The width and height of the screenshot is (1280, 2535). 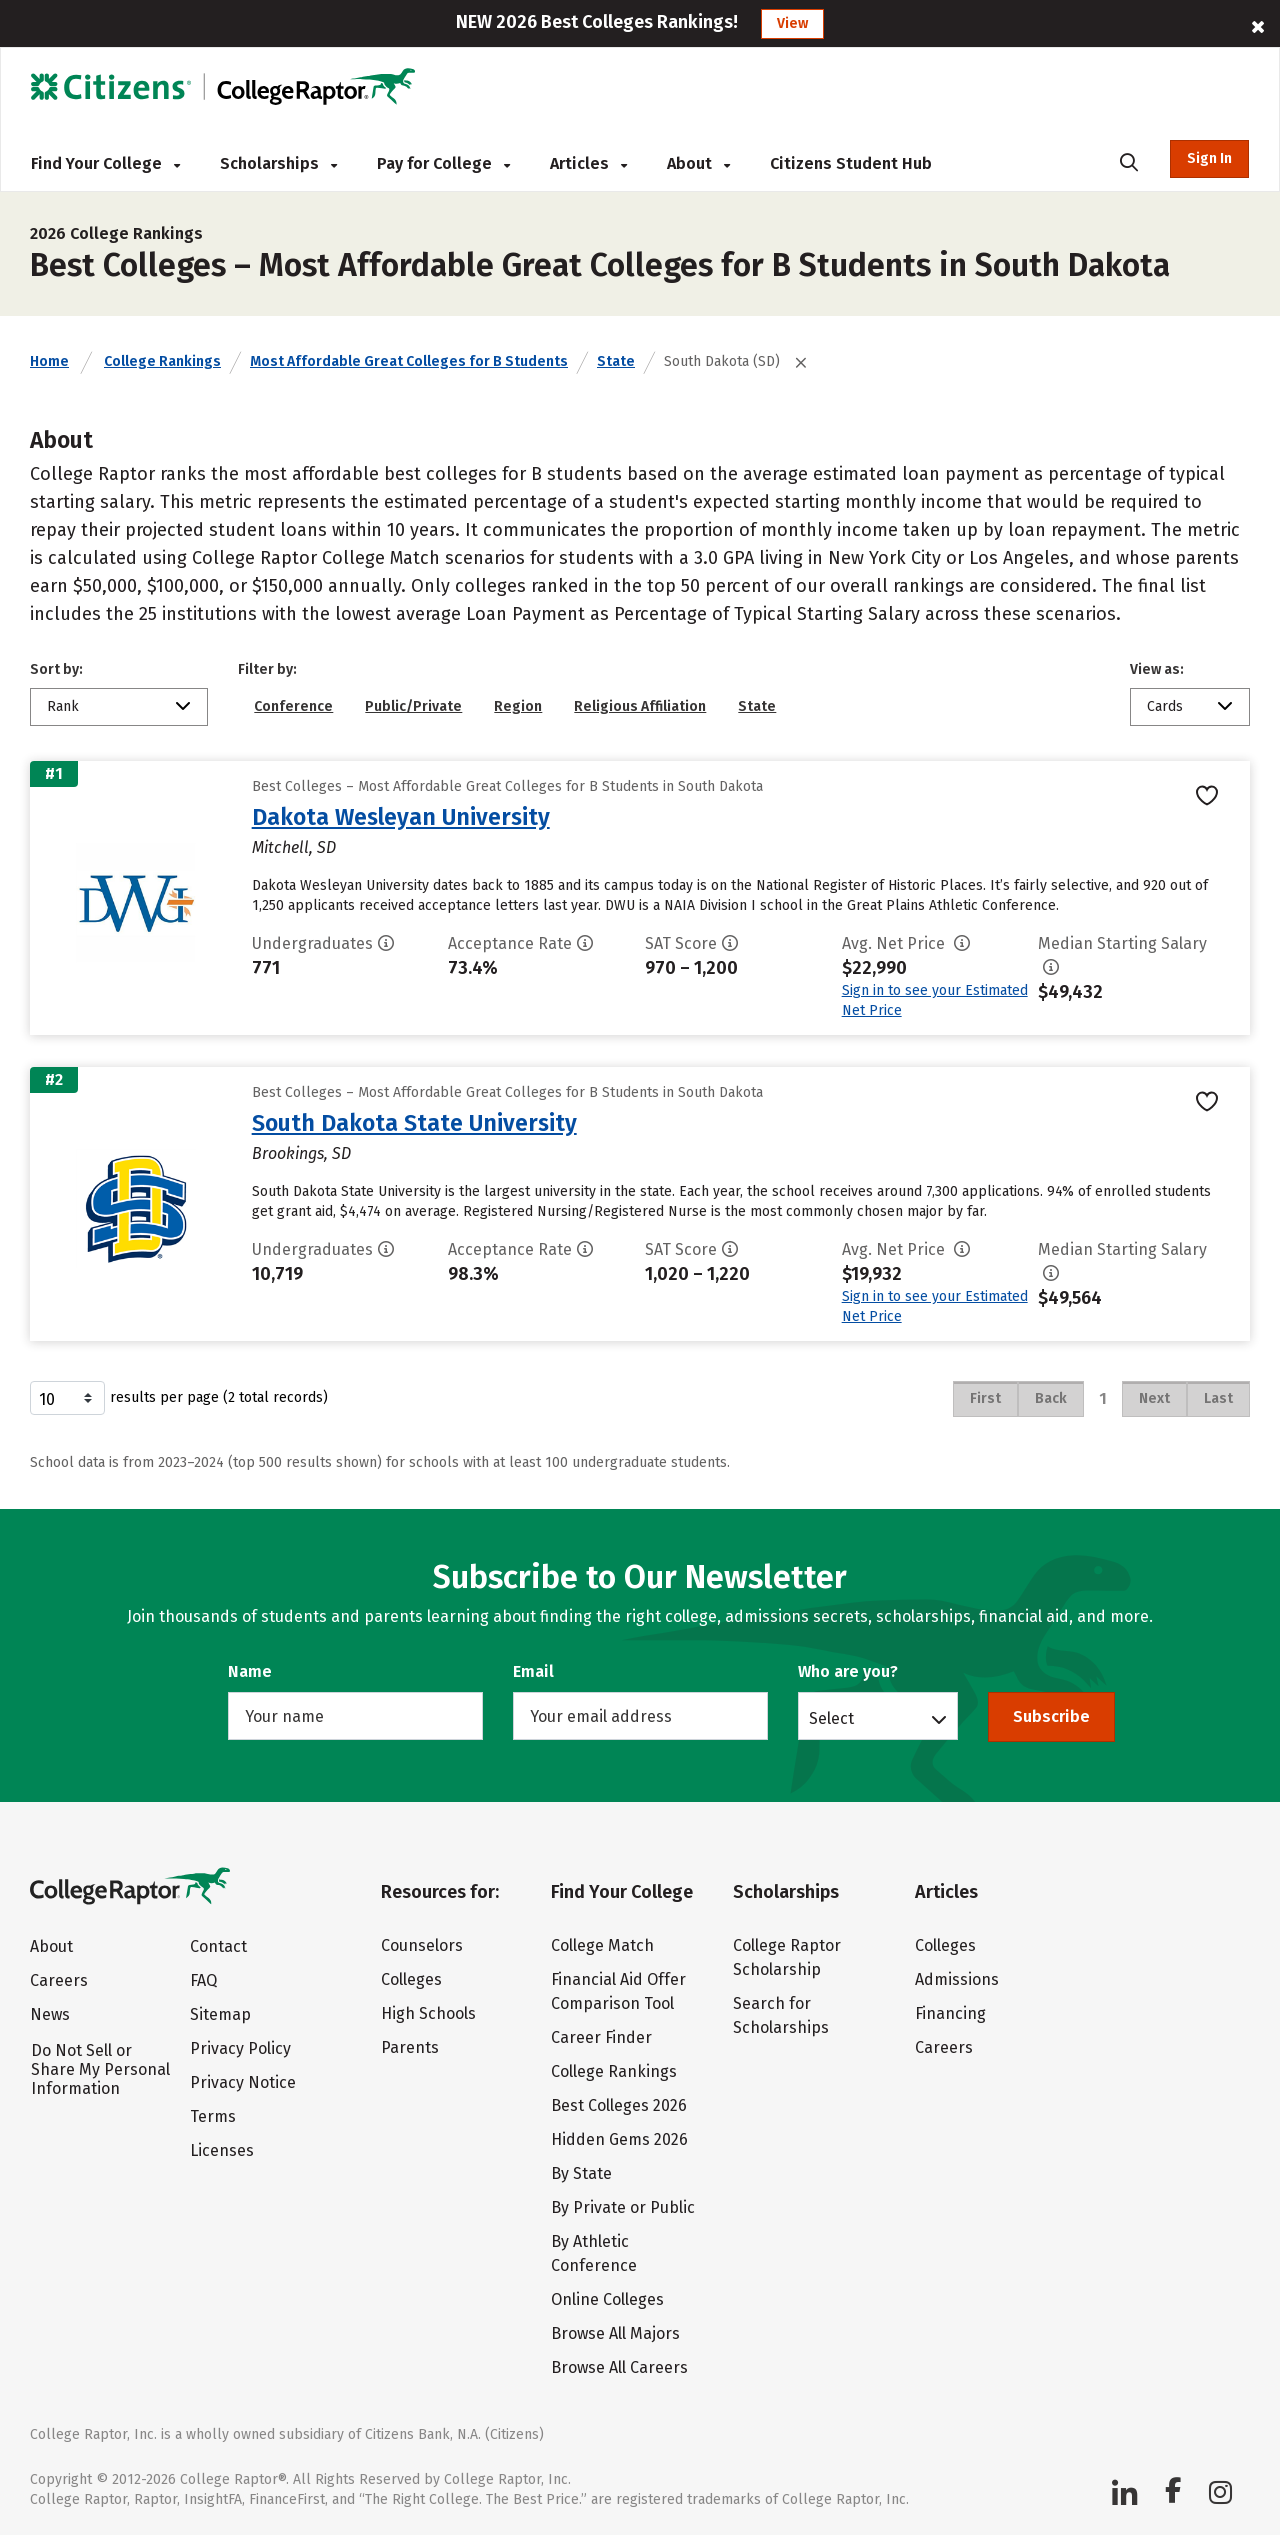 What do you see at coordinates (411, 1979) in the screenshot?
I see `Colleges` at bounding box center [411, 1979].